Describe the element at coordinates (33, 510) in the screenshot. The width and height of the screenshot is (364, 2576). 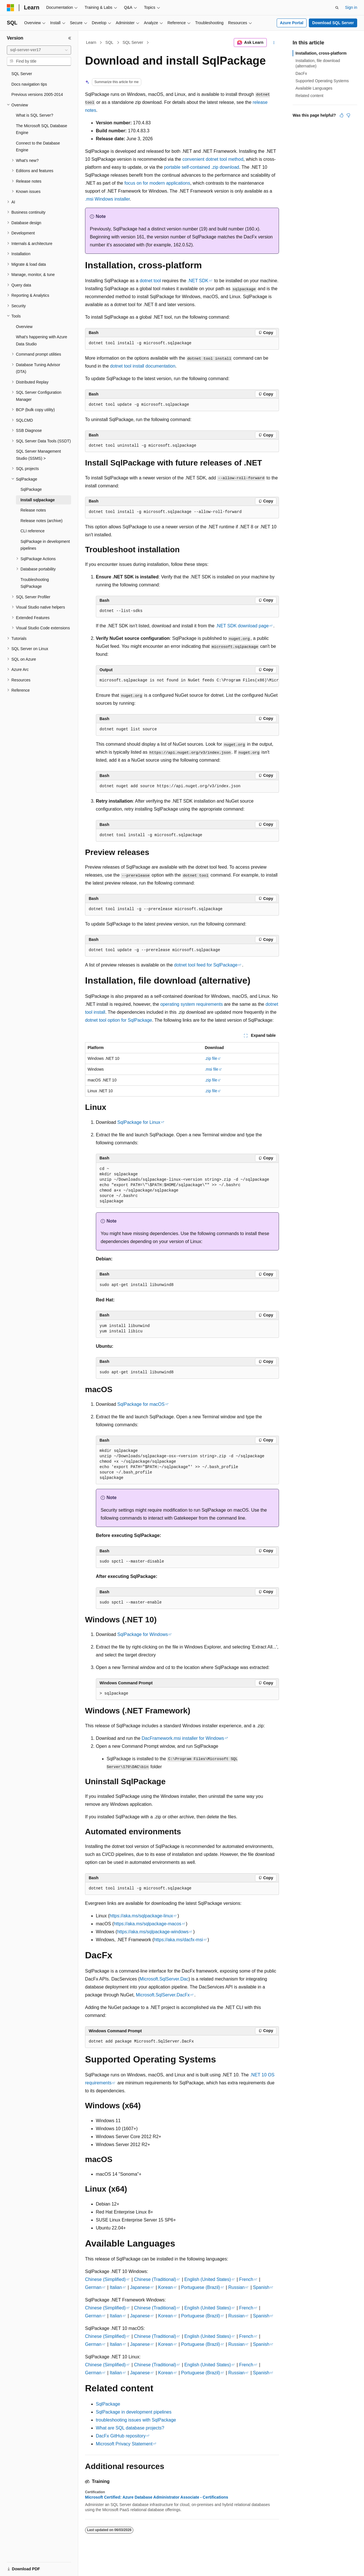
I see `Release notes [treeitem]` at that location.